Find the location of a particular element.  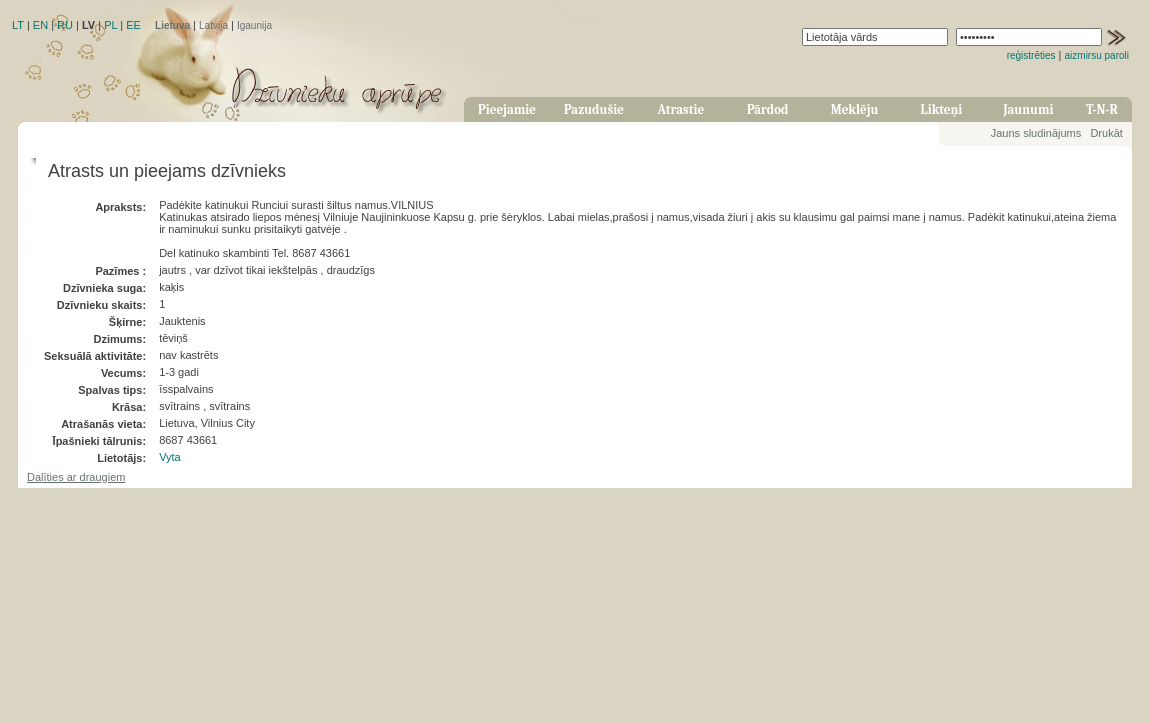

PL is located at coordinates (110, 25).